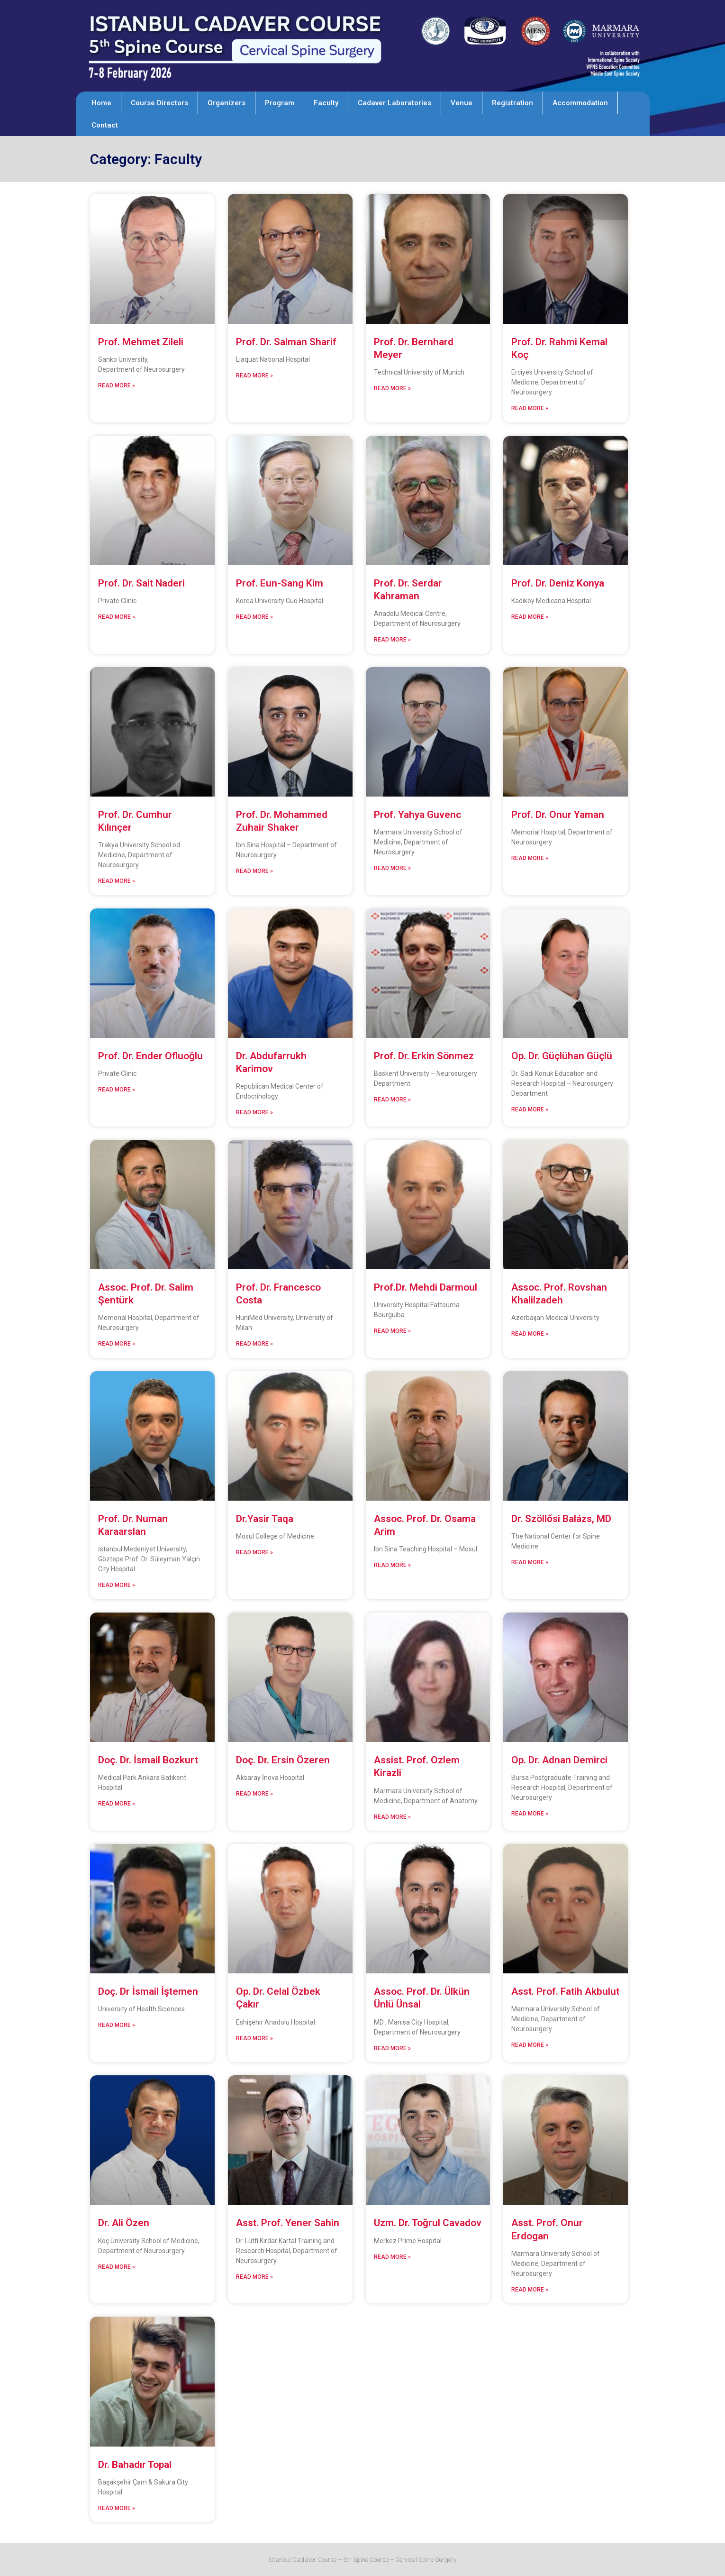 The image size is (725, 2576). What do you see at coordinates (529, 408) in the screenshot?
I see `Read More » [Read more about Prof. Dr. Rahmi Kemal Koç]` at bounding box center [529, 408].